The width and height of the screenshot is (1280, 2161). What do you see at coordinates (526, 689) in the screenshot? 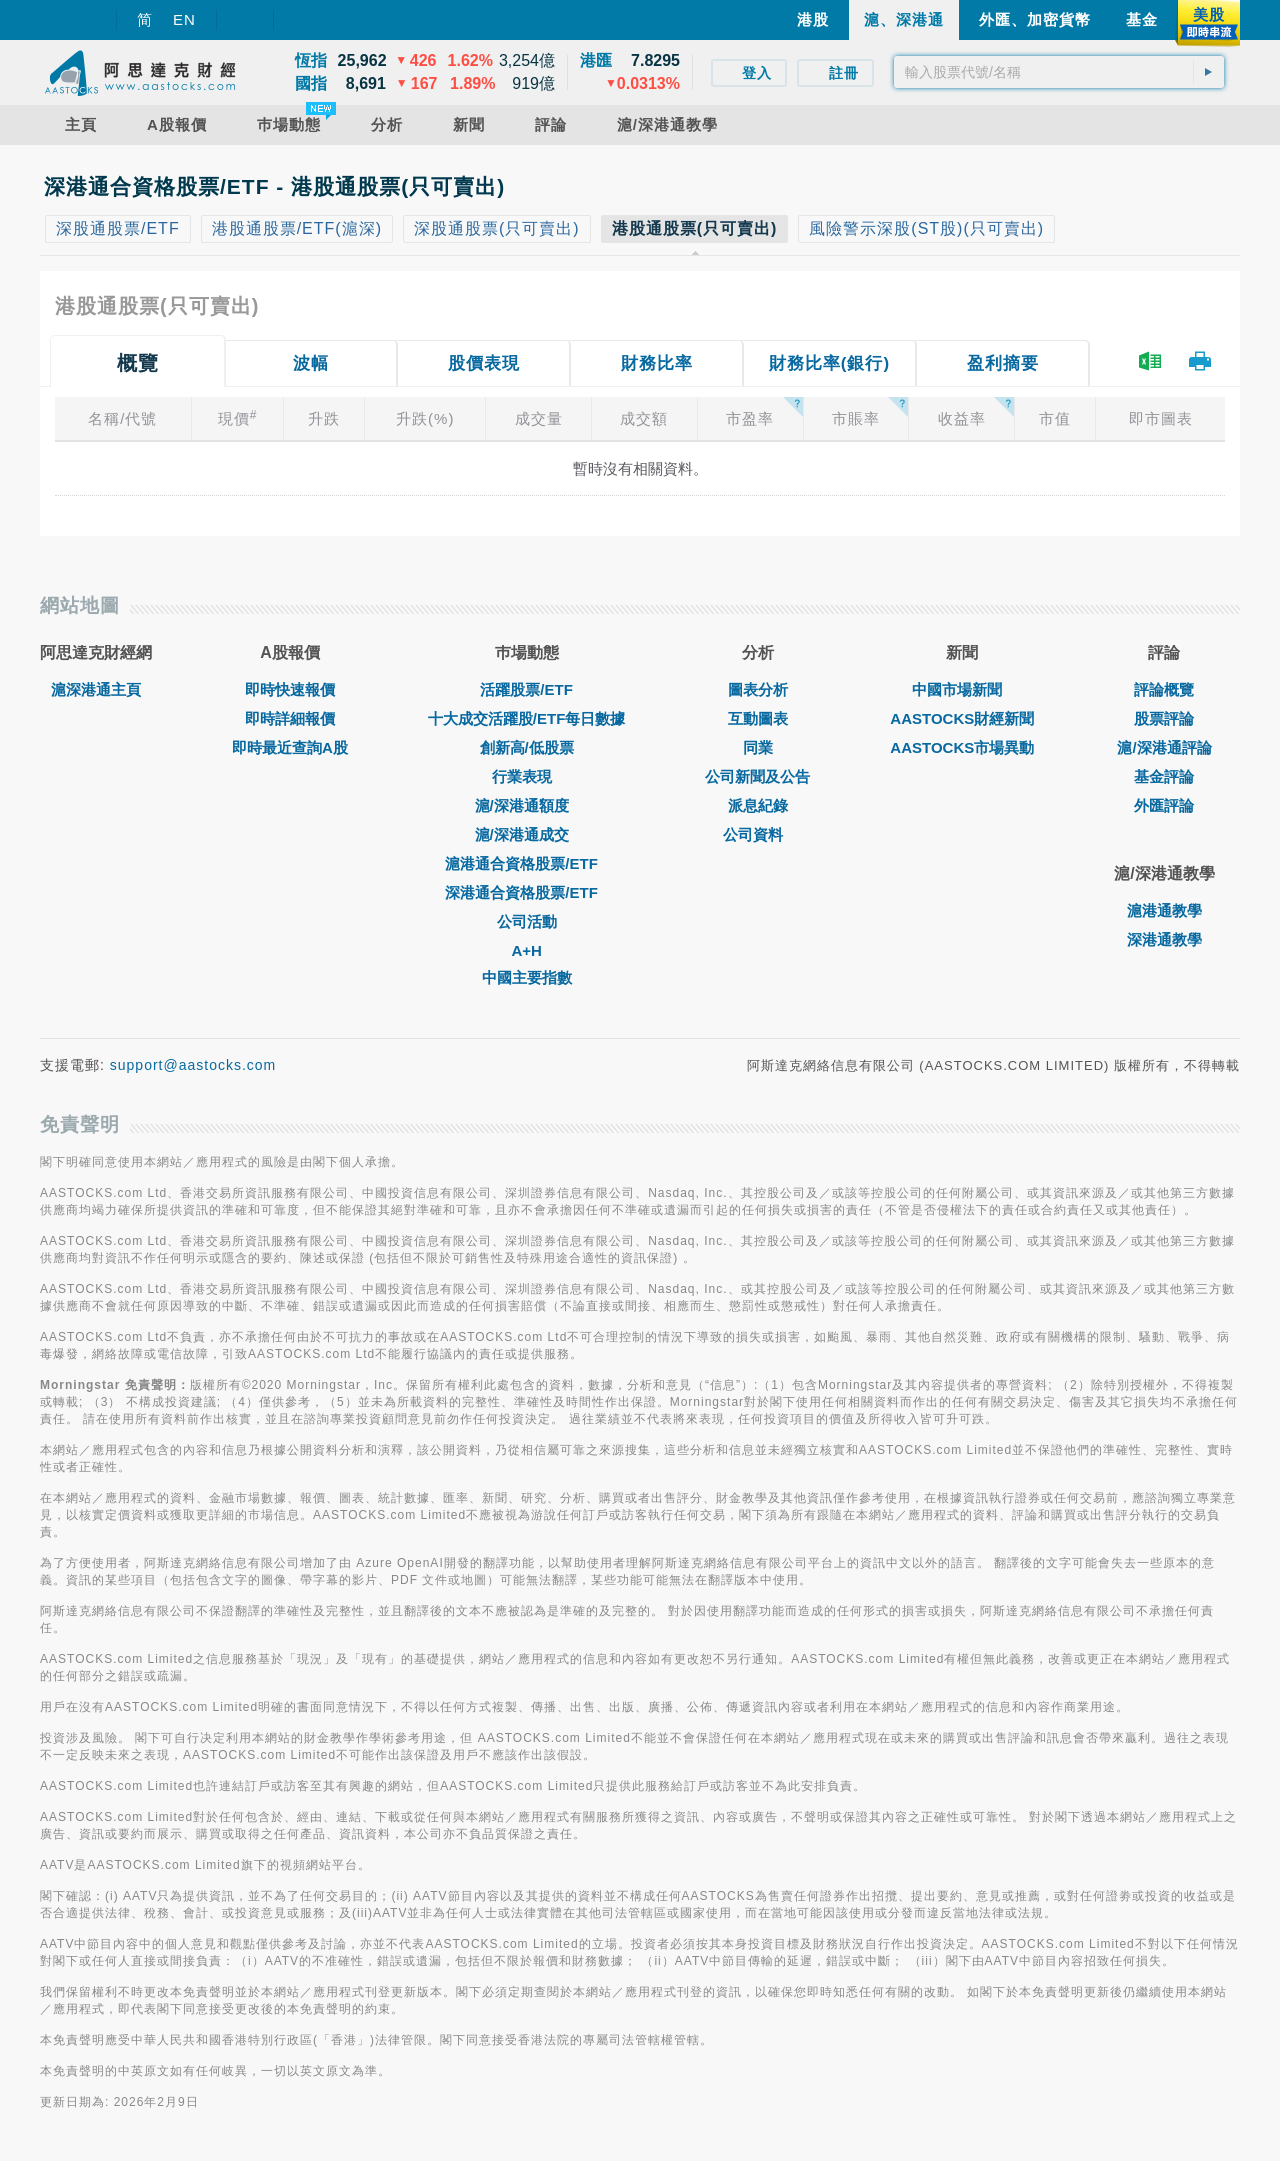
I see `活躍股票/ETF` at bounding box center [526, 689].